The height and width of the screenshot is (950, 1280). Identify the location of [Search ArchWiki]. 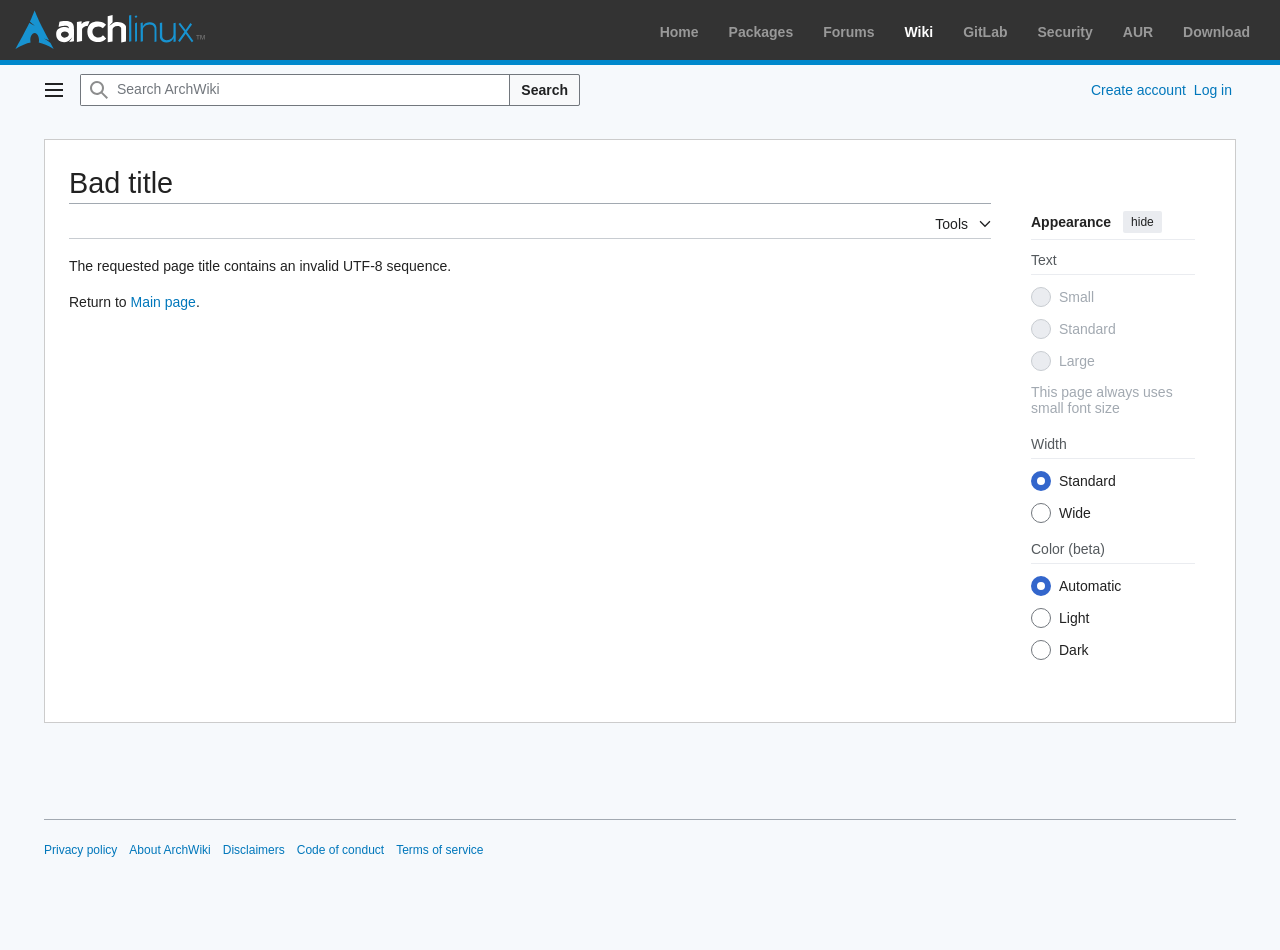
(295, 90).